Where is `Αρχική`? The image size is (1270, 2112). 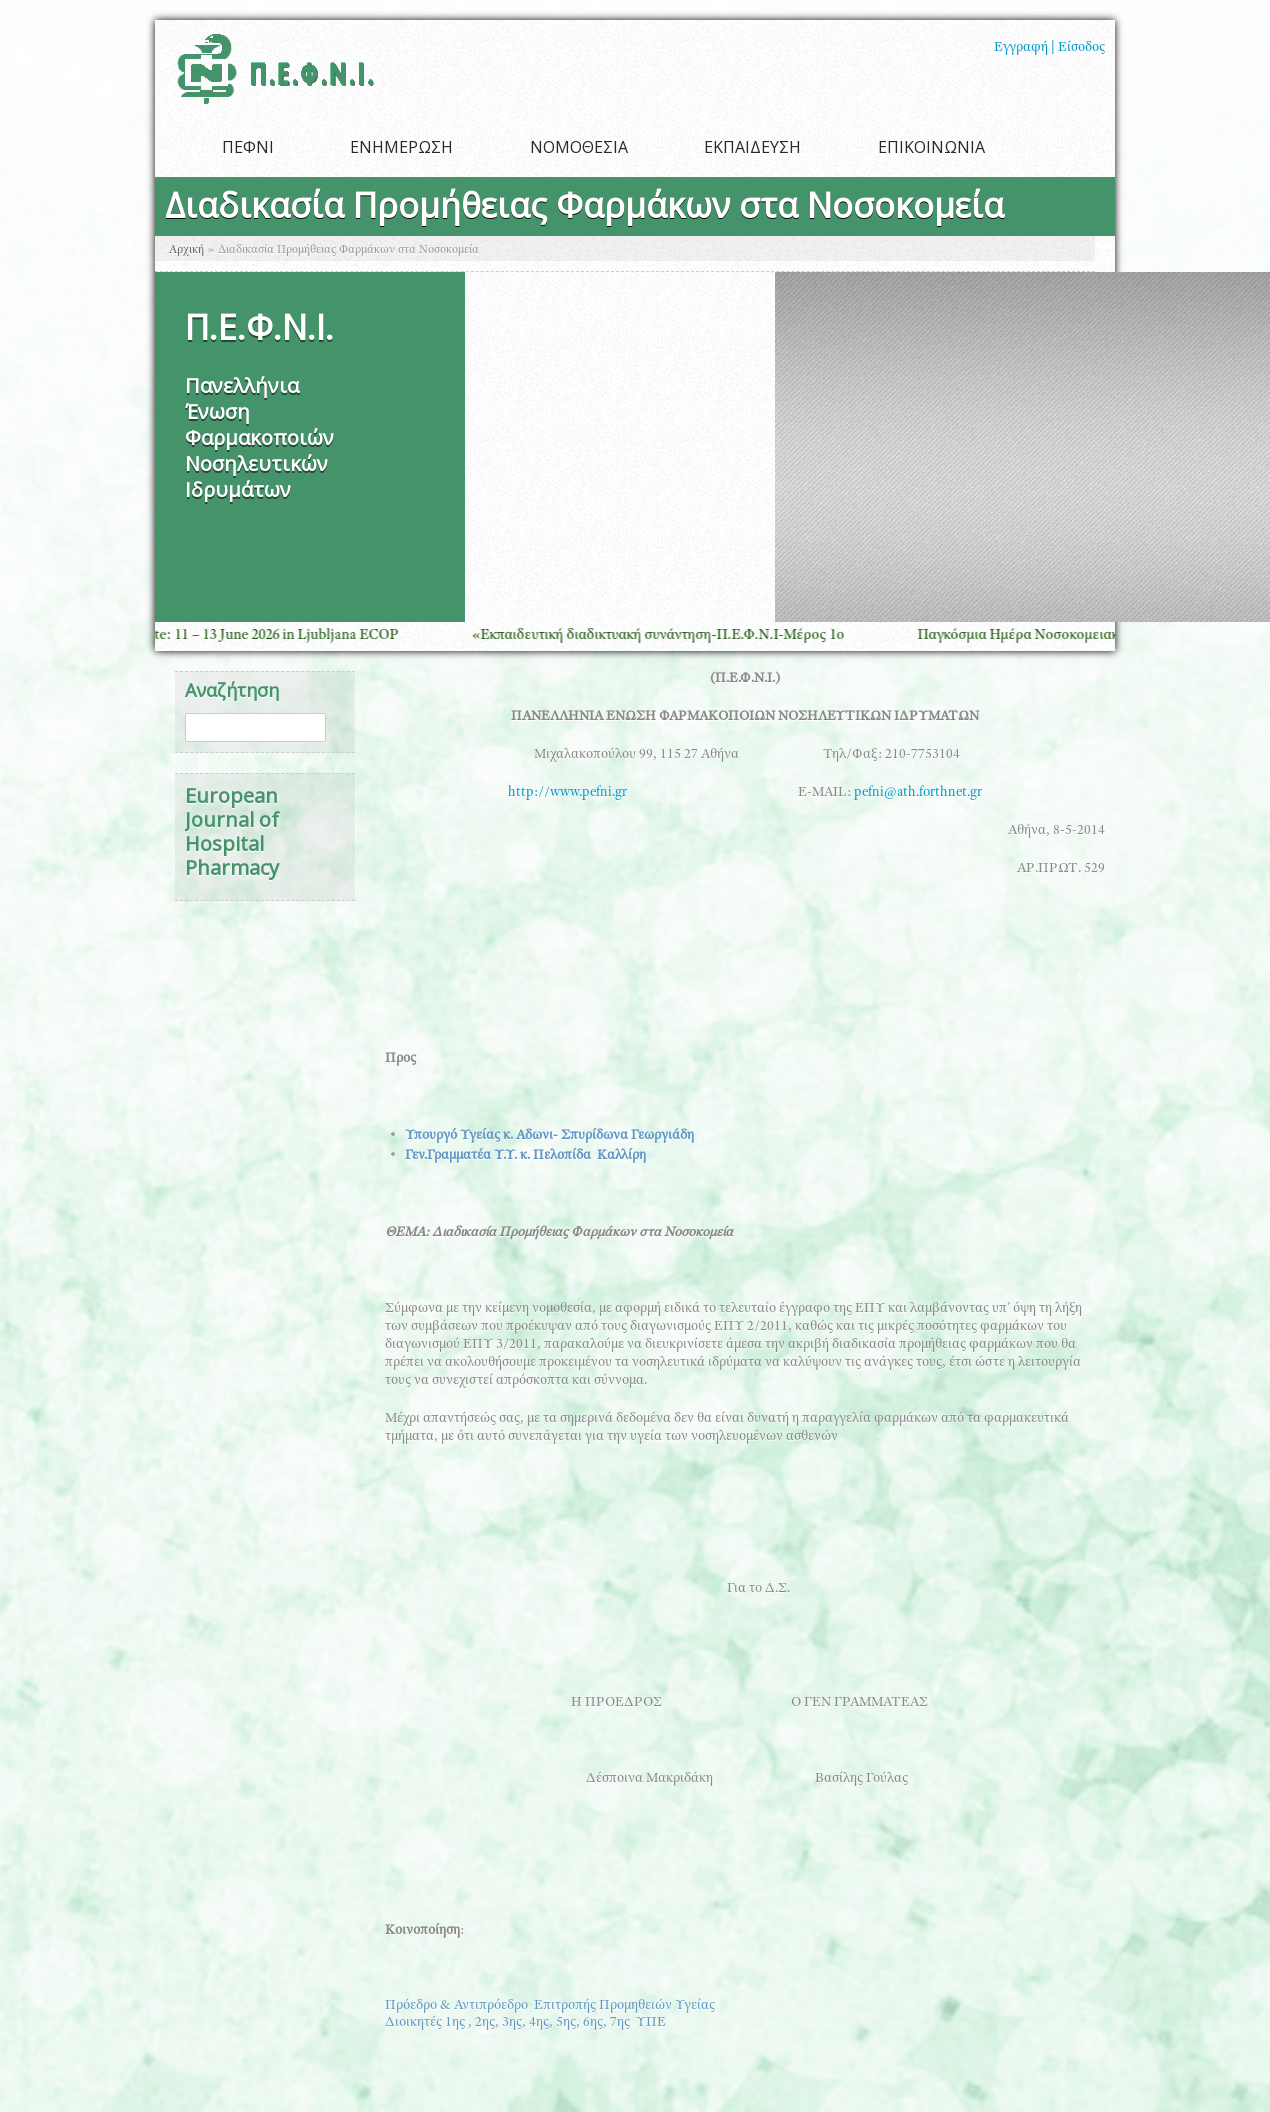
Αρχική is located at coordinates (186, 250).